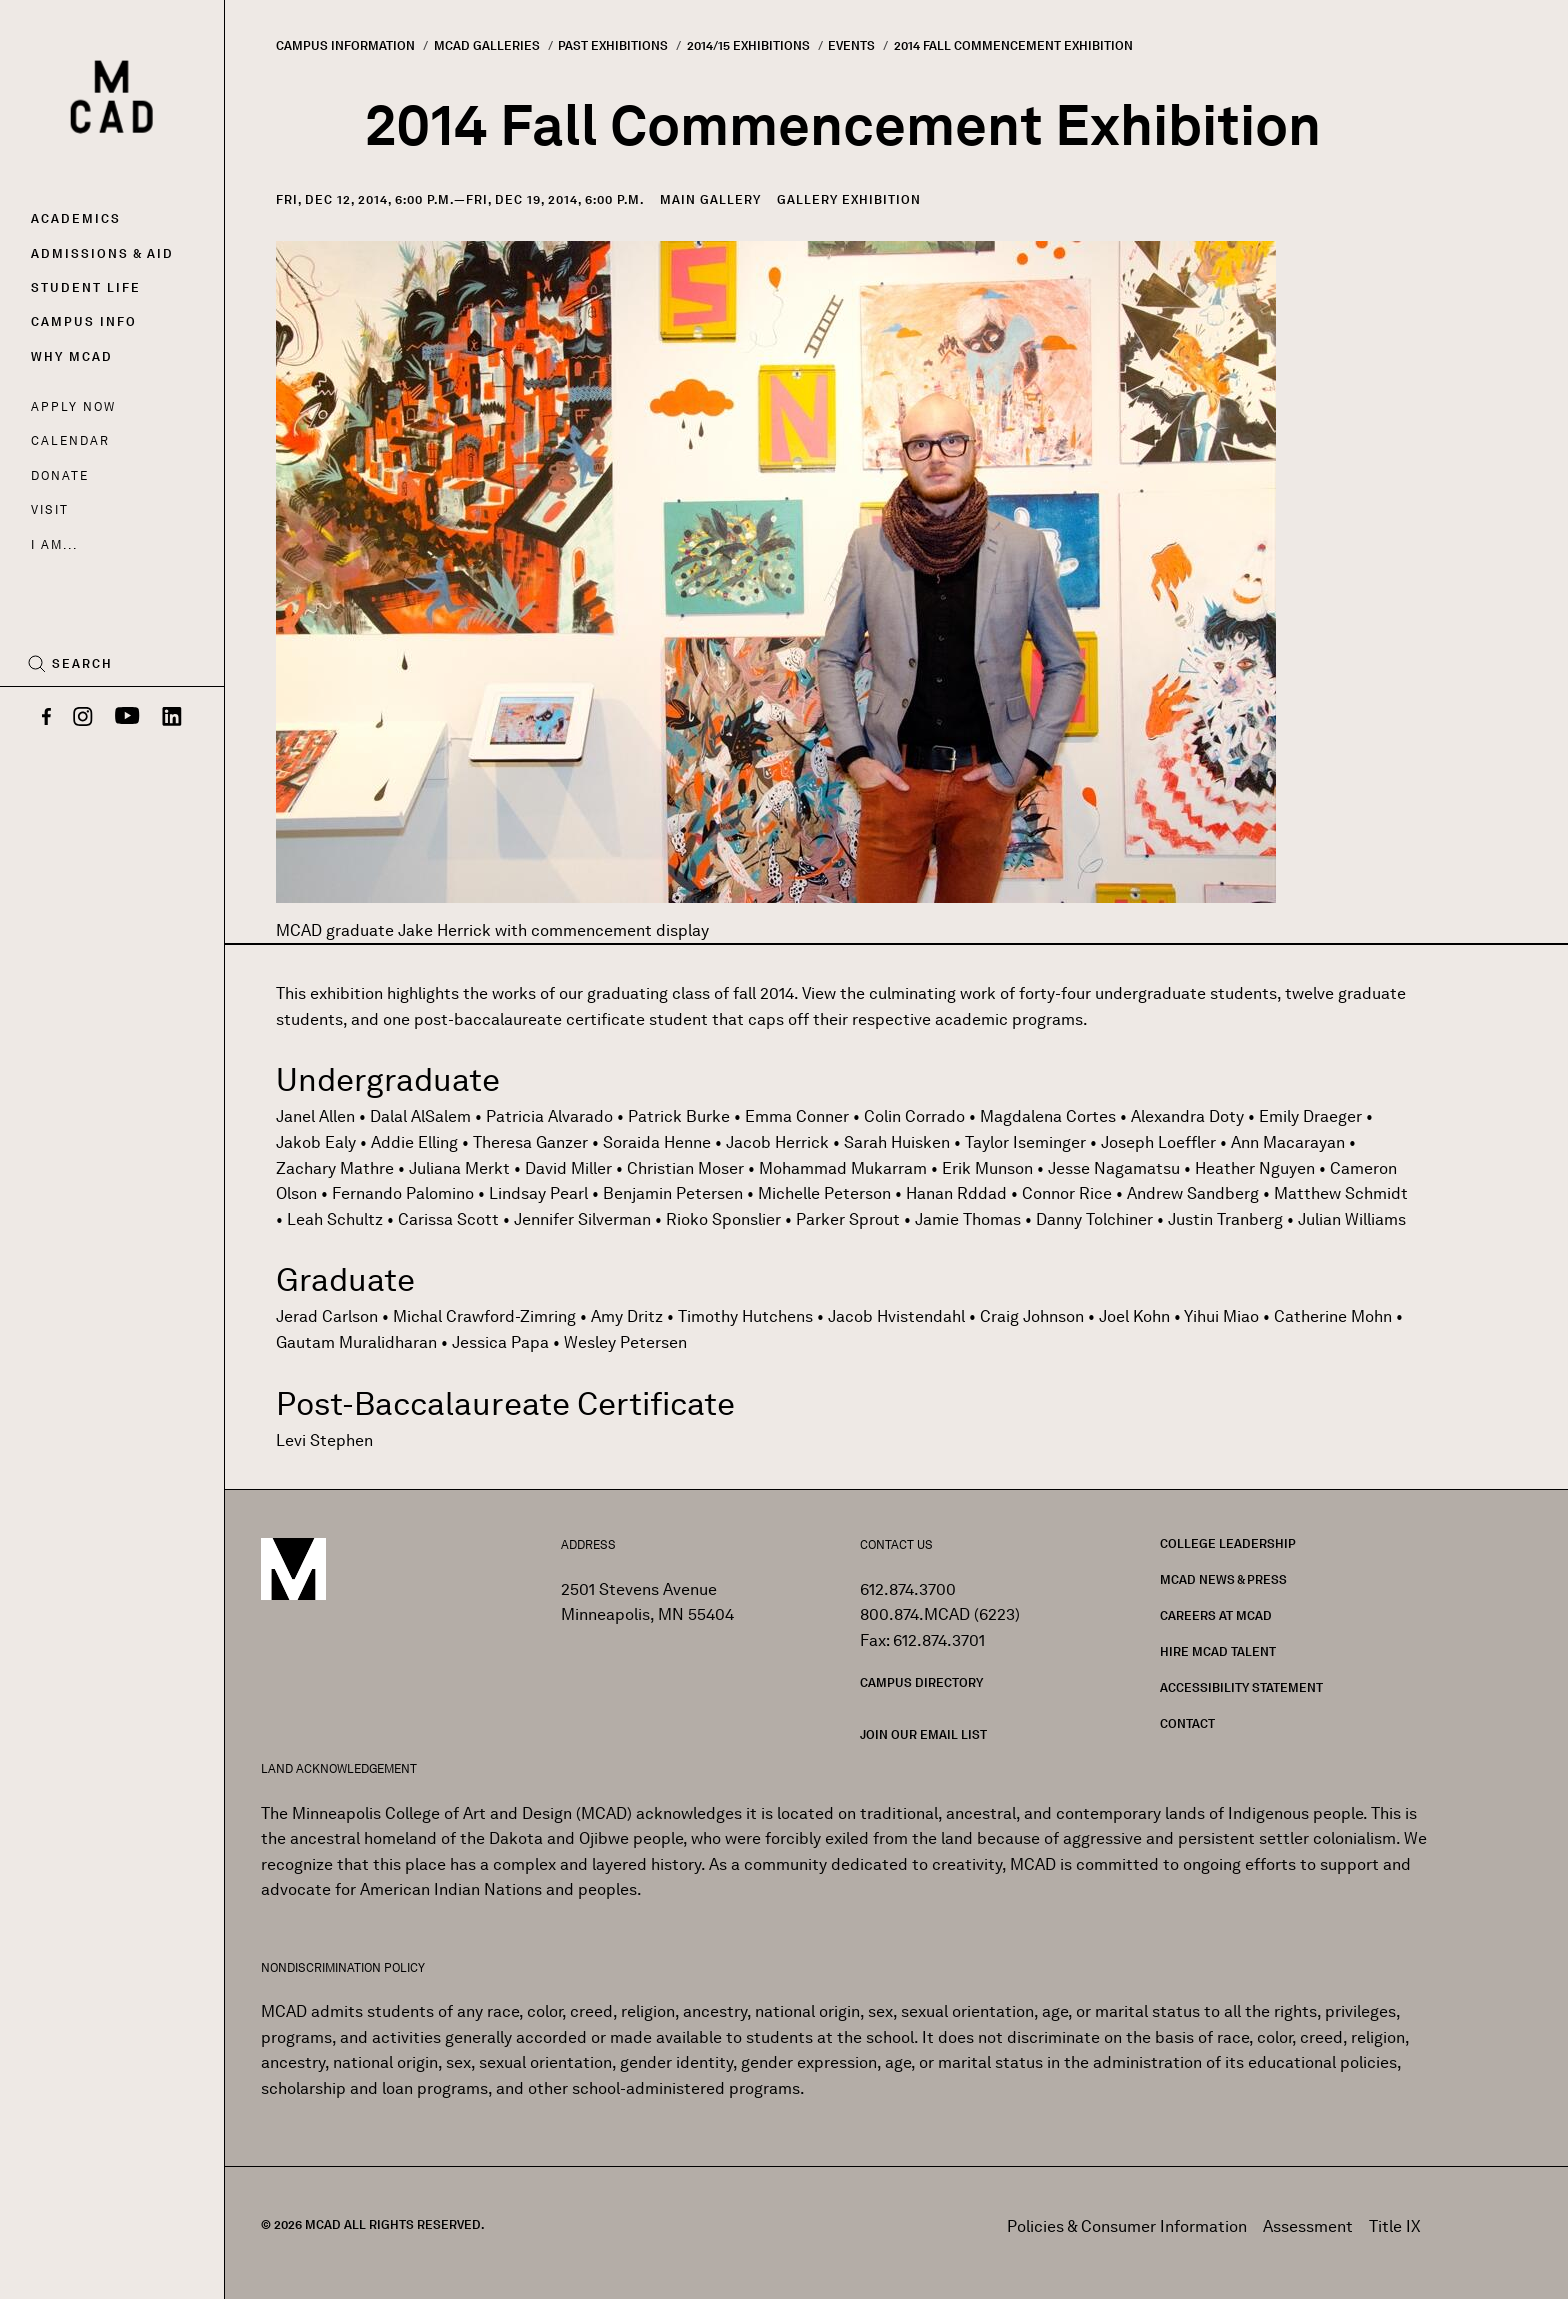 The image size is (1568, 2299). I want to click on Student Life, so click(86, 287).